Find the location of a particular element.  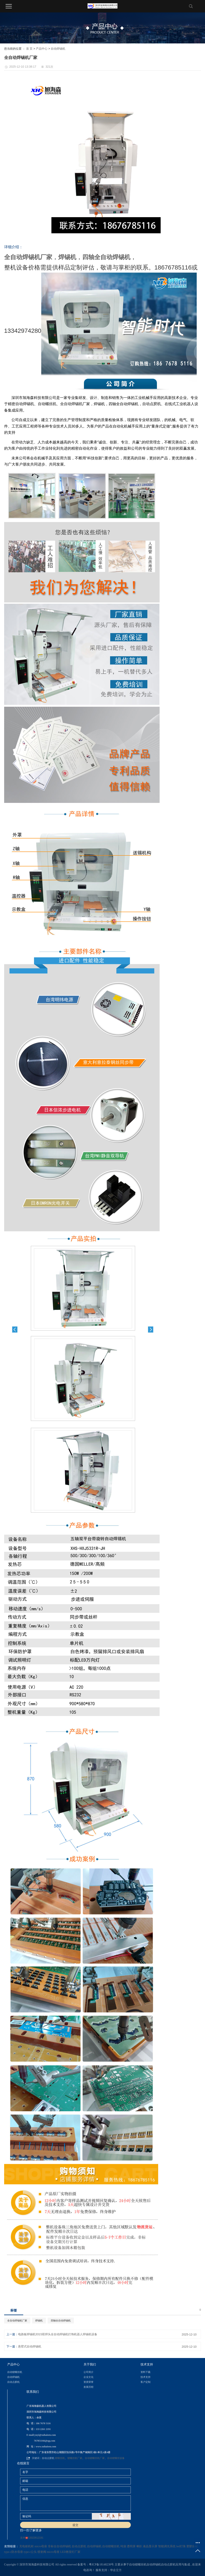

四轴全自动焊锡机 is located at coordinates (61, 2320).